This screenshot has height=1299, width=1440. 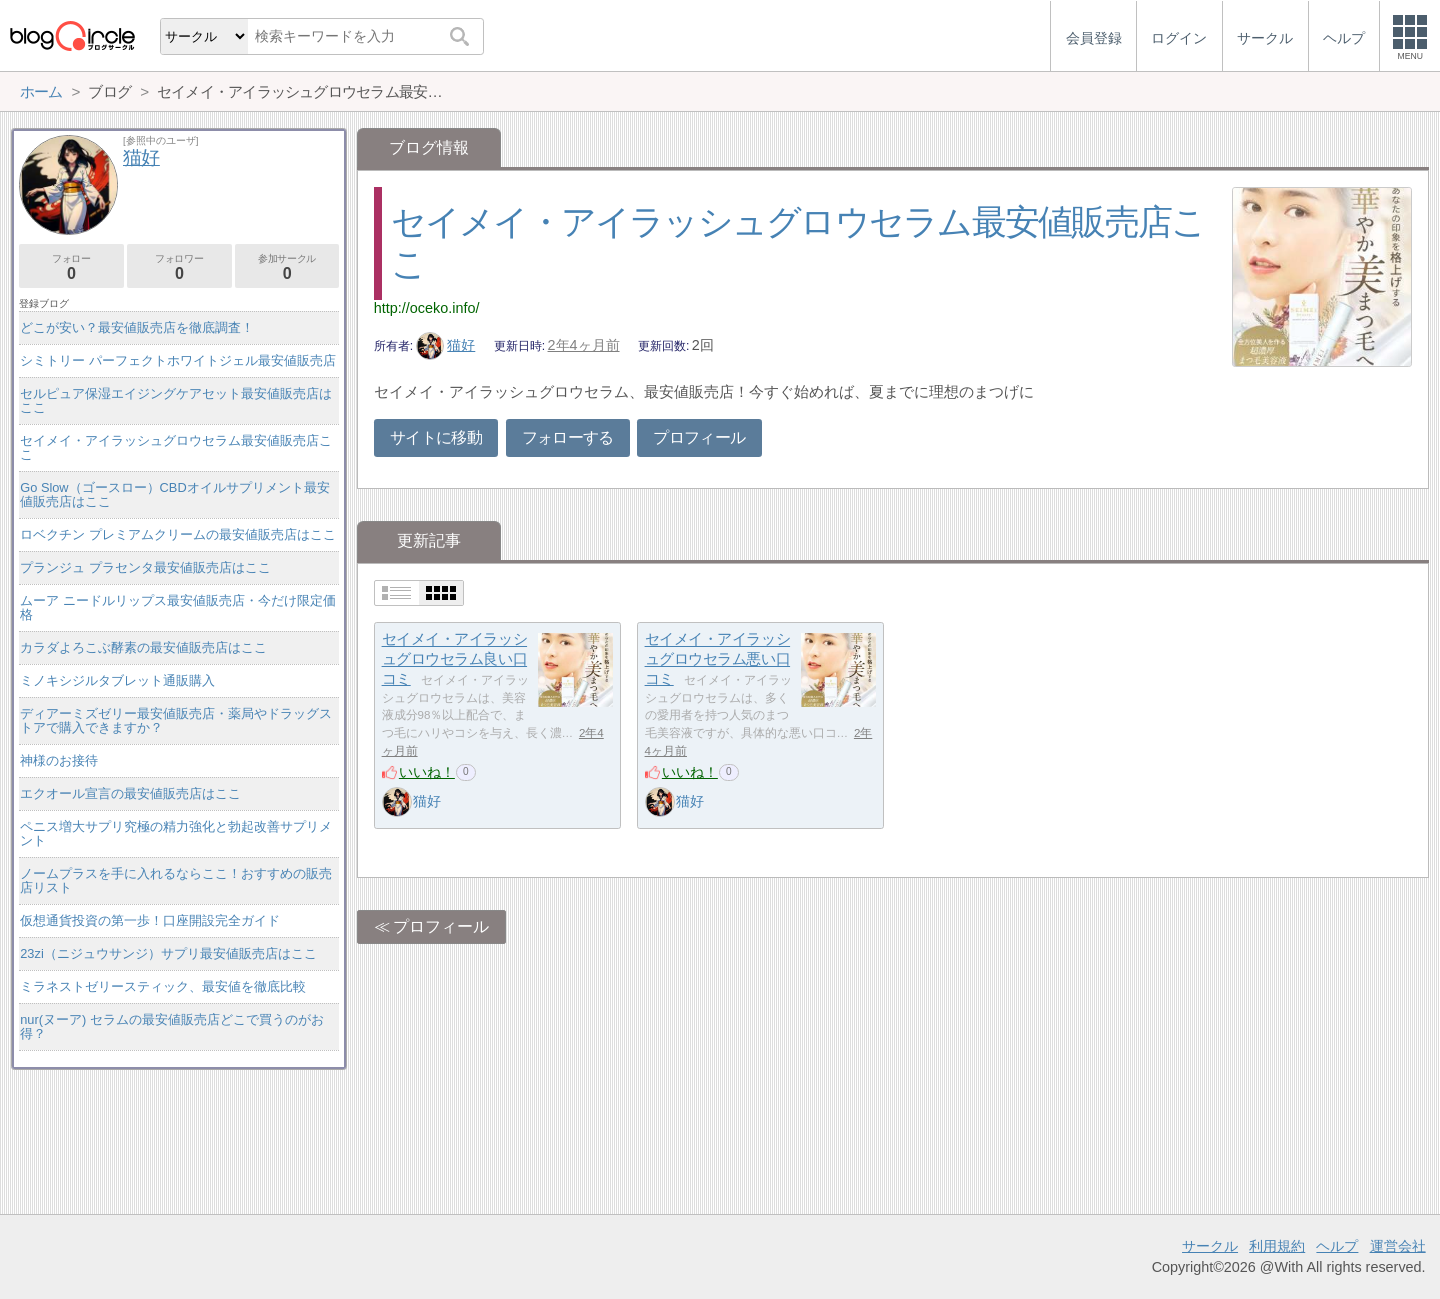 What do you see at coordinates (145, 567) in the screenshot?
I see `プランジュ プラセンタ最安値販売店はここ` at bounding box center [145, 567].